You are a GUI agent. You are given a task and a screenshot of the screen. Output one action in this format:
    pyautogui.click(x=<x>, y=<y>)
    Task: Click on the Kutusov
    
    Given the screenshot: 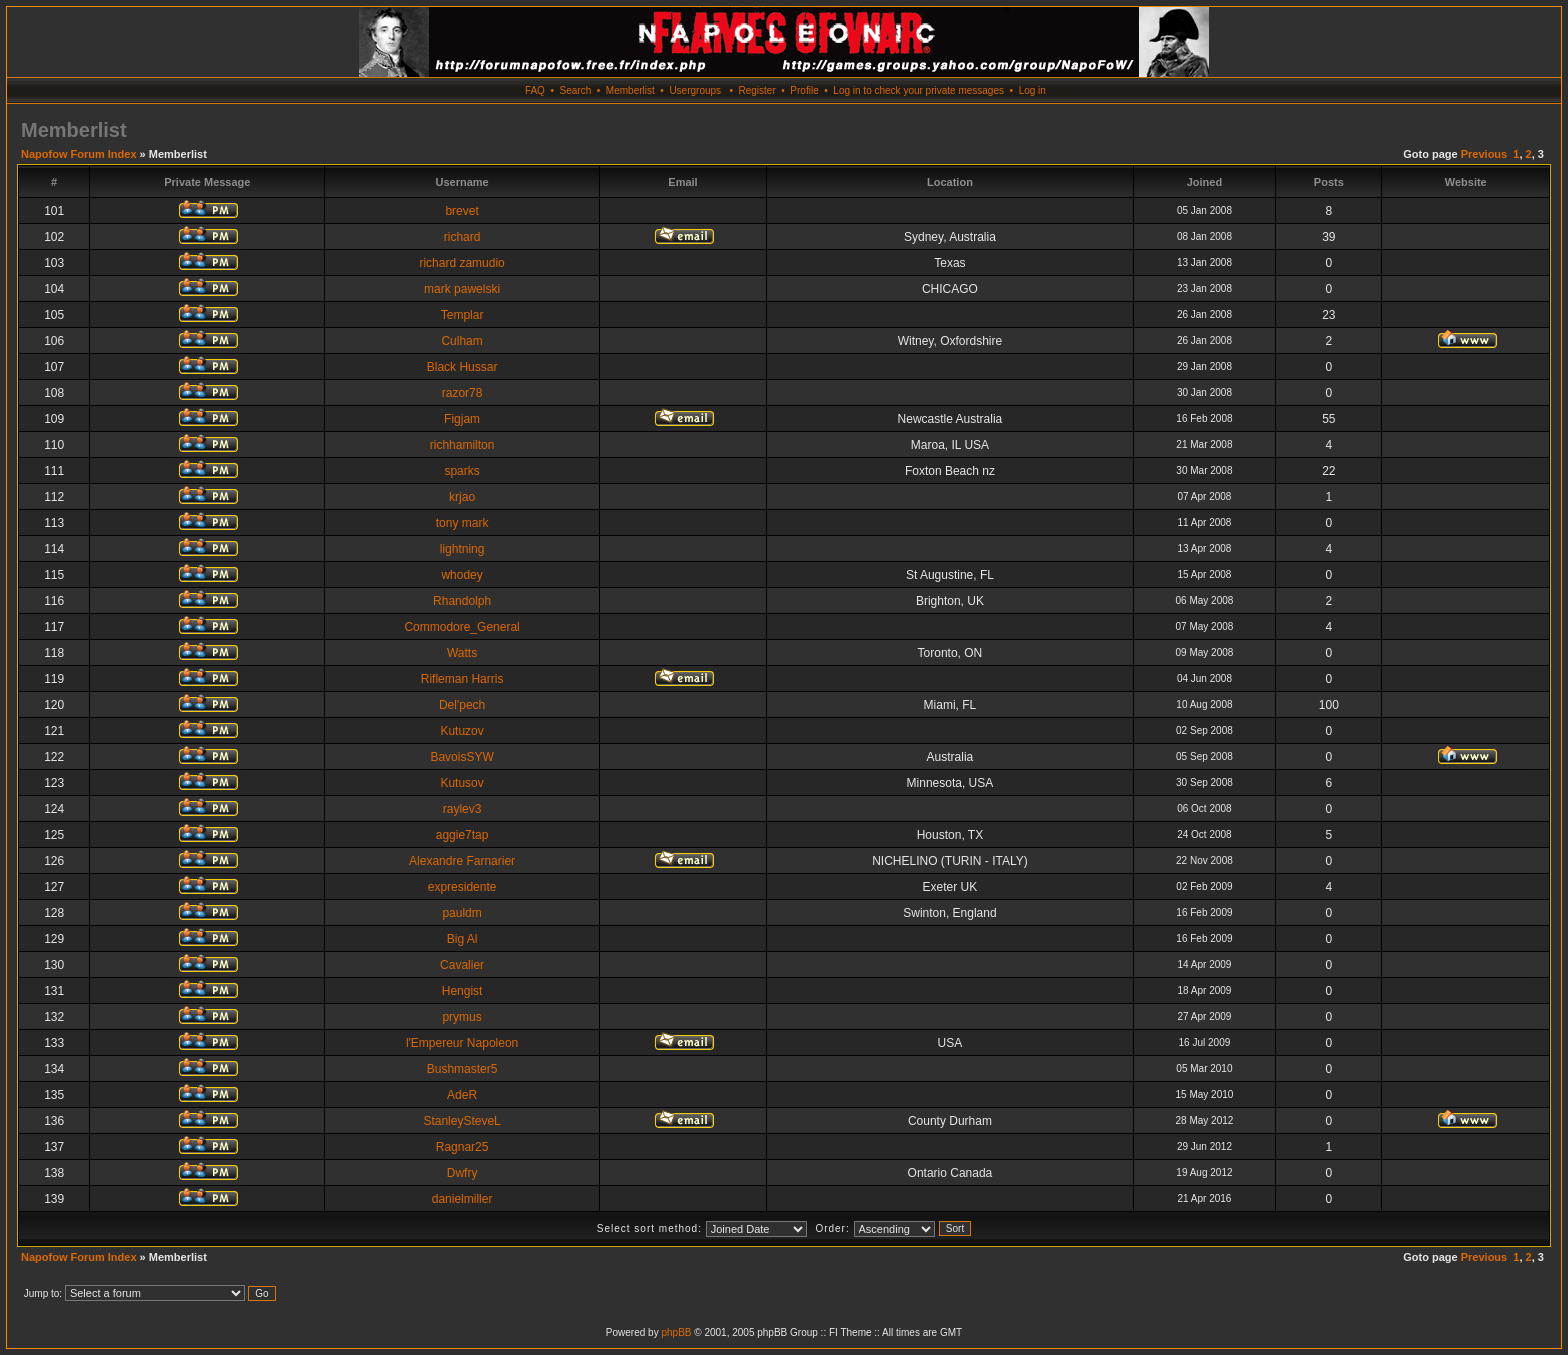 What is the action you would take?
    pyautogui.click(x=461, y=783)
    